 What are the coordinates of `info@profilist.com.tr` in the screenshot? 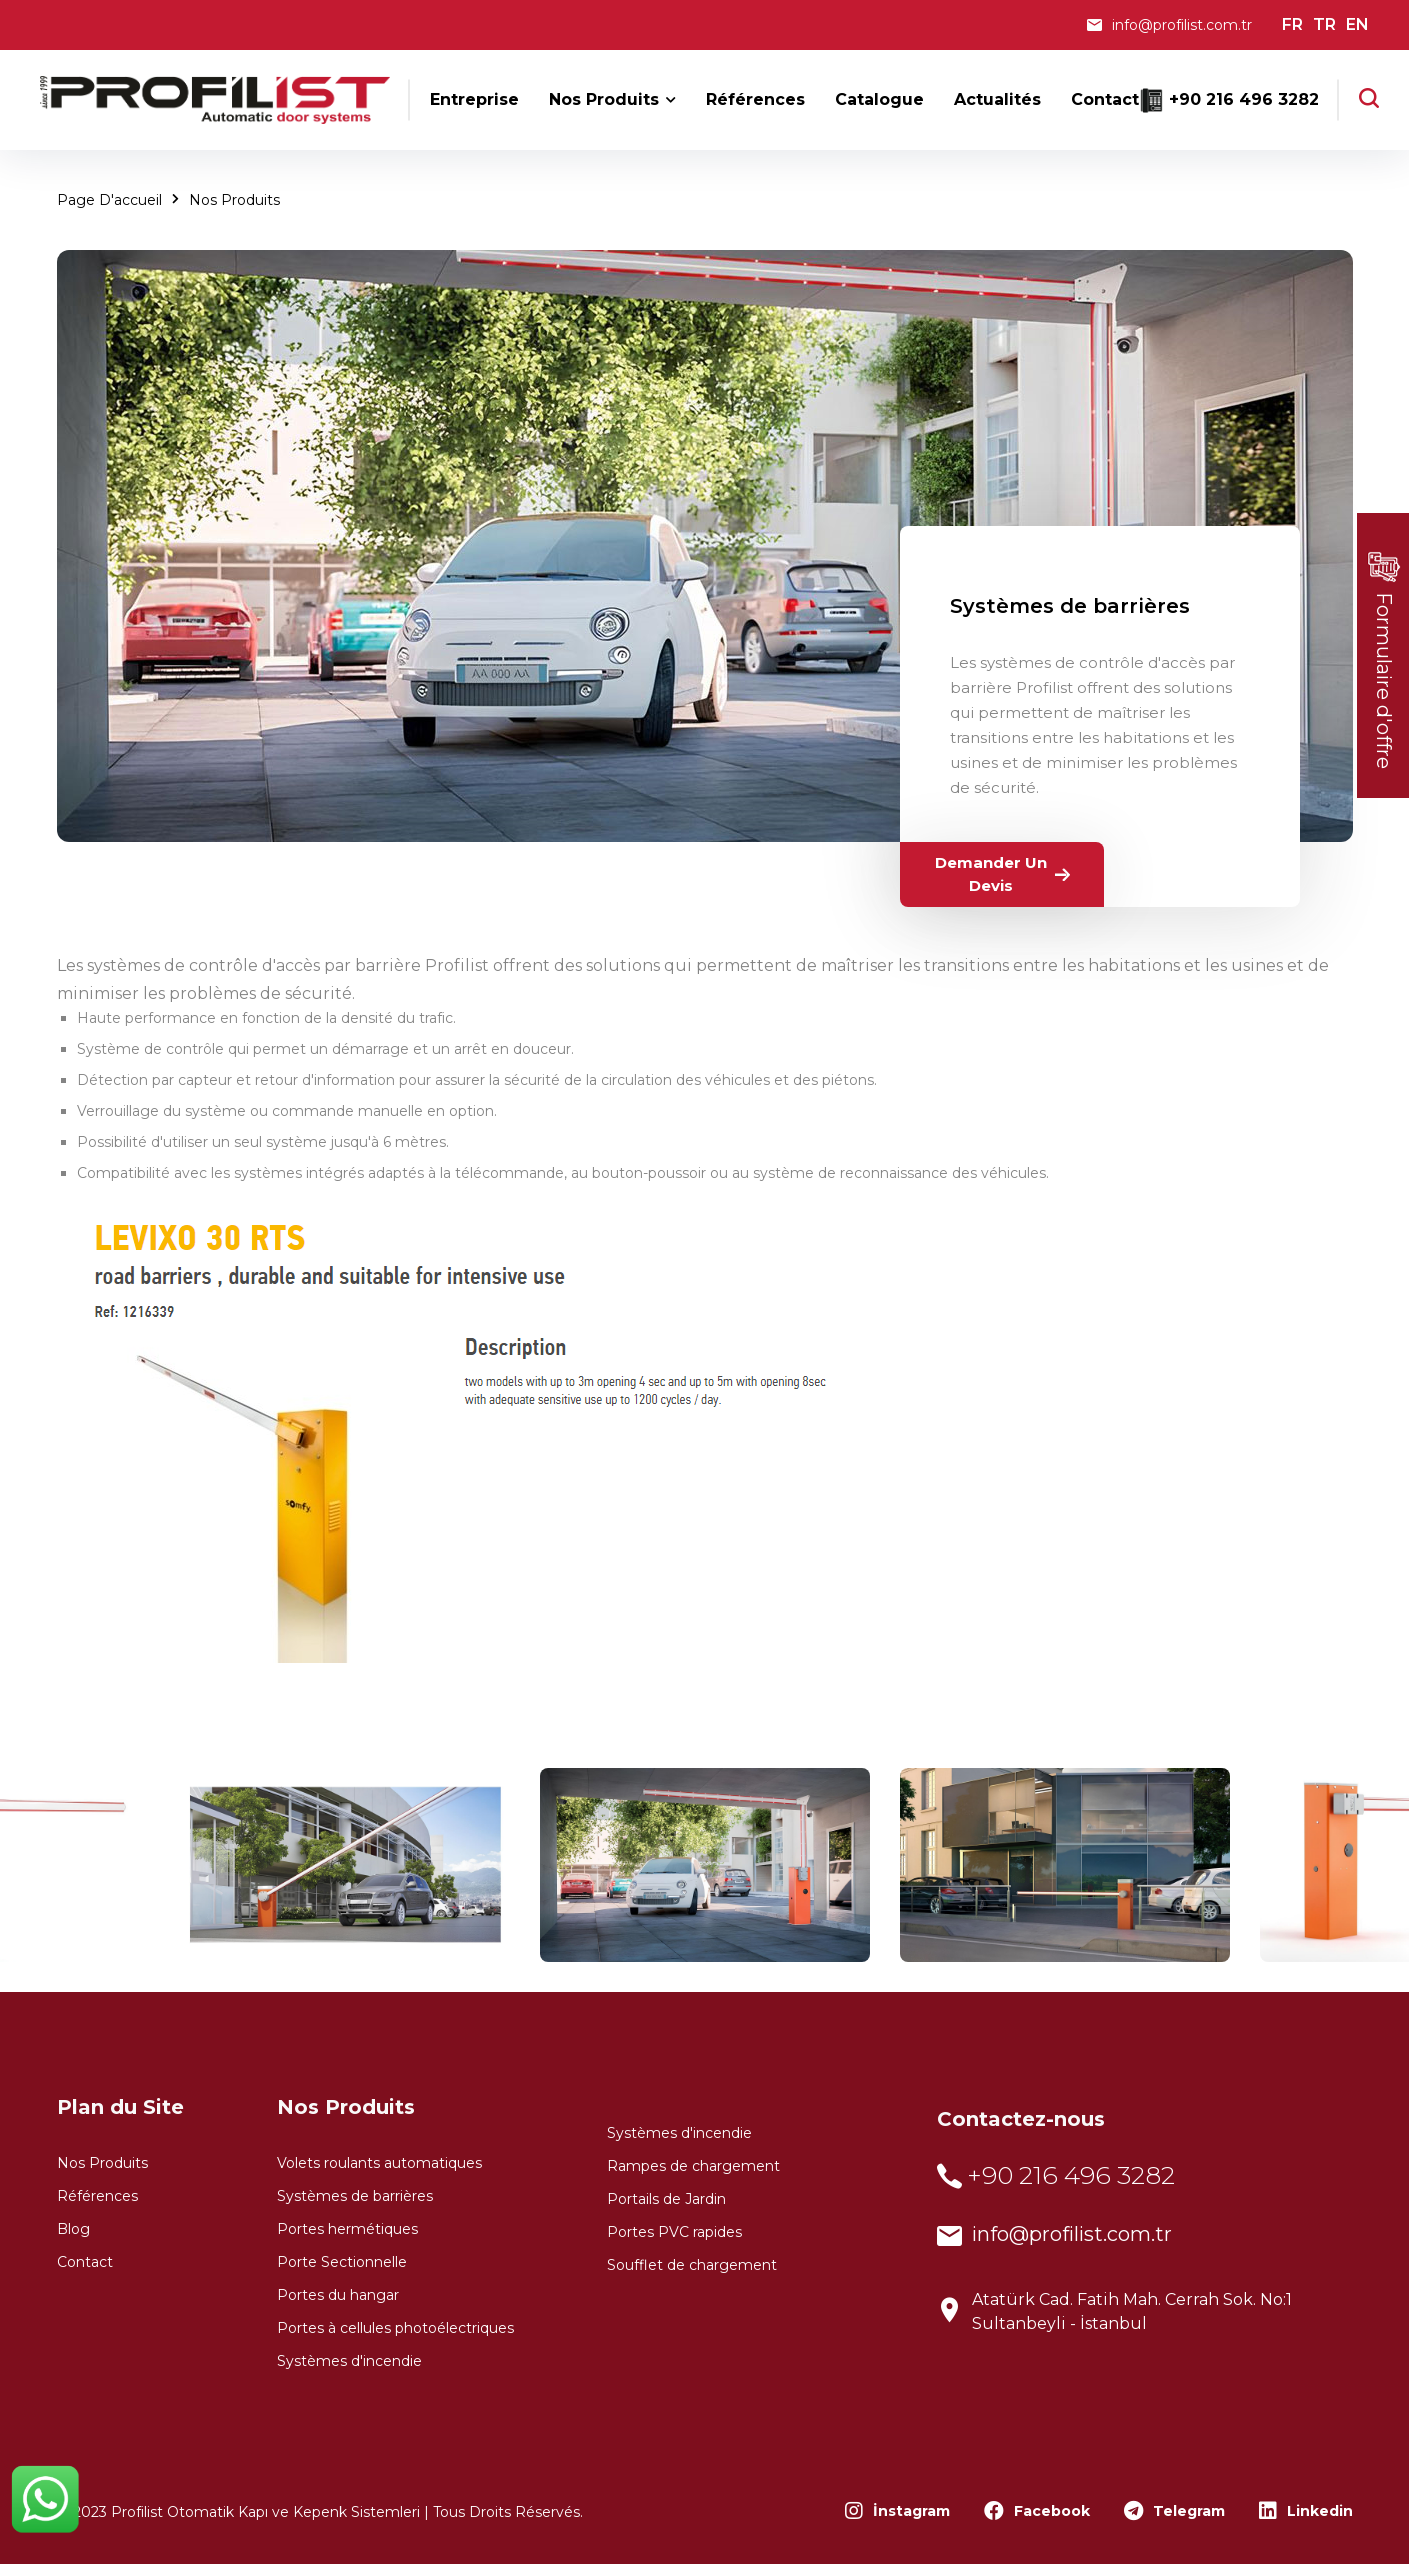 It's located at (1182, 25).